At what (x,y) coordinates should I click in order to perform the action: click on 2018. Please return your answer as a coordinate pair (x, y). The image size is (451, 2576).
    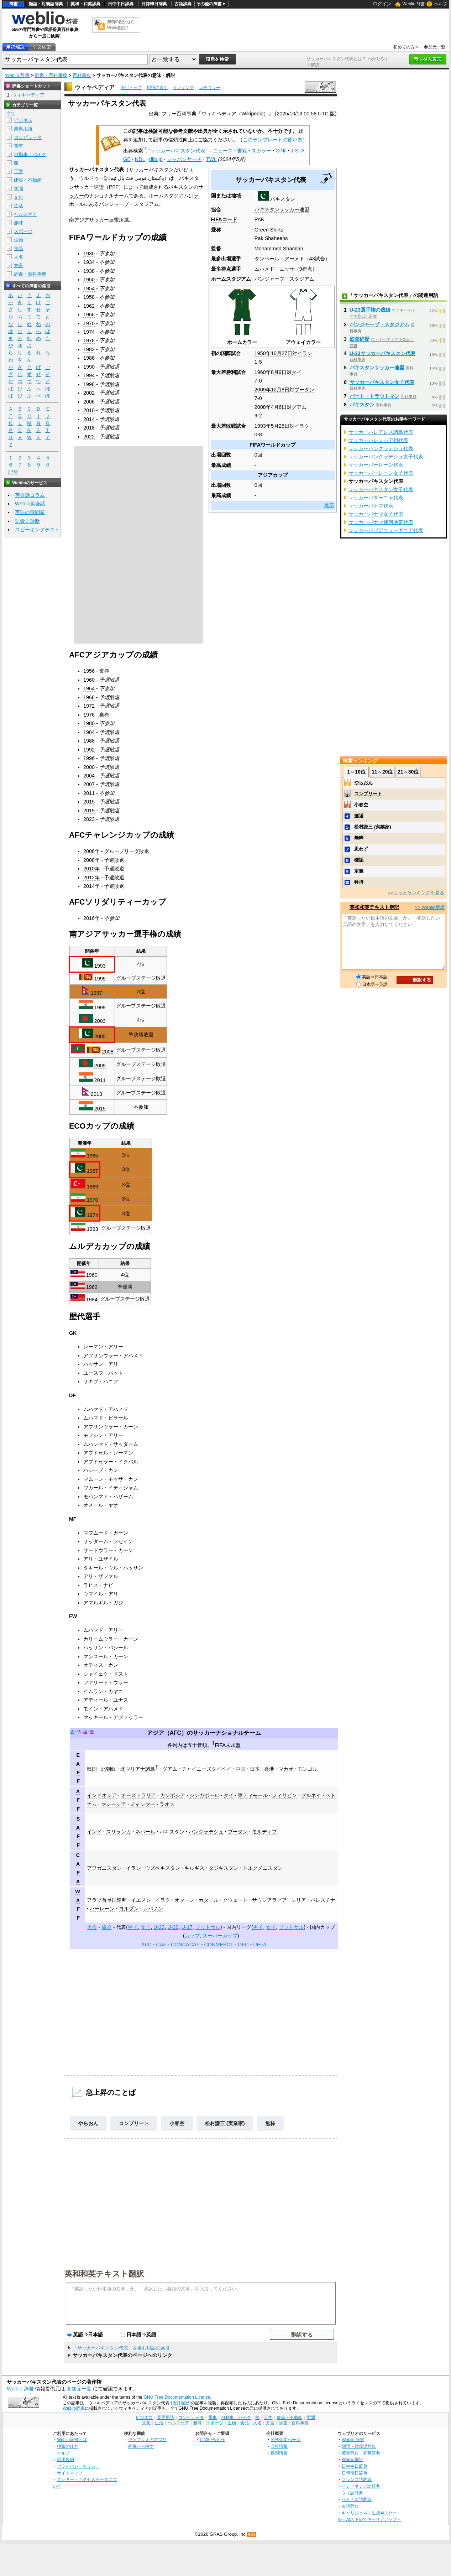
    Looking at the image, I should click on (89, 428).